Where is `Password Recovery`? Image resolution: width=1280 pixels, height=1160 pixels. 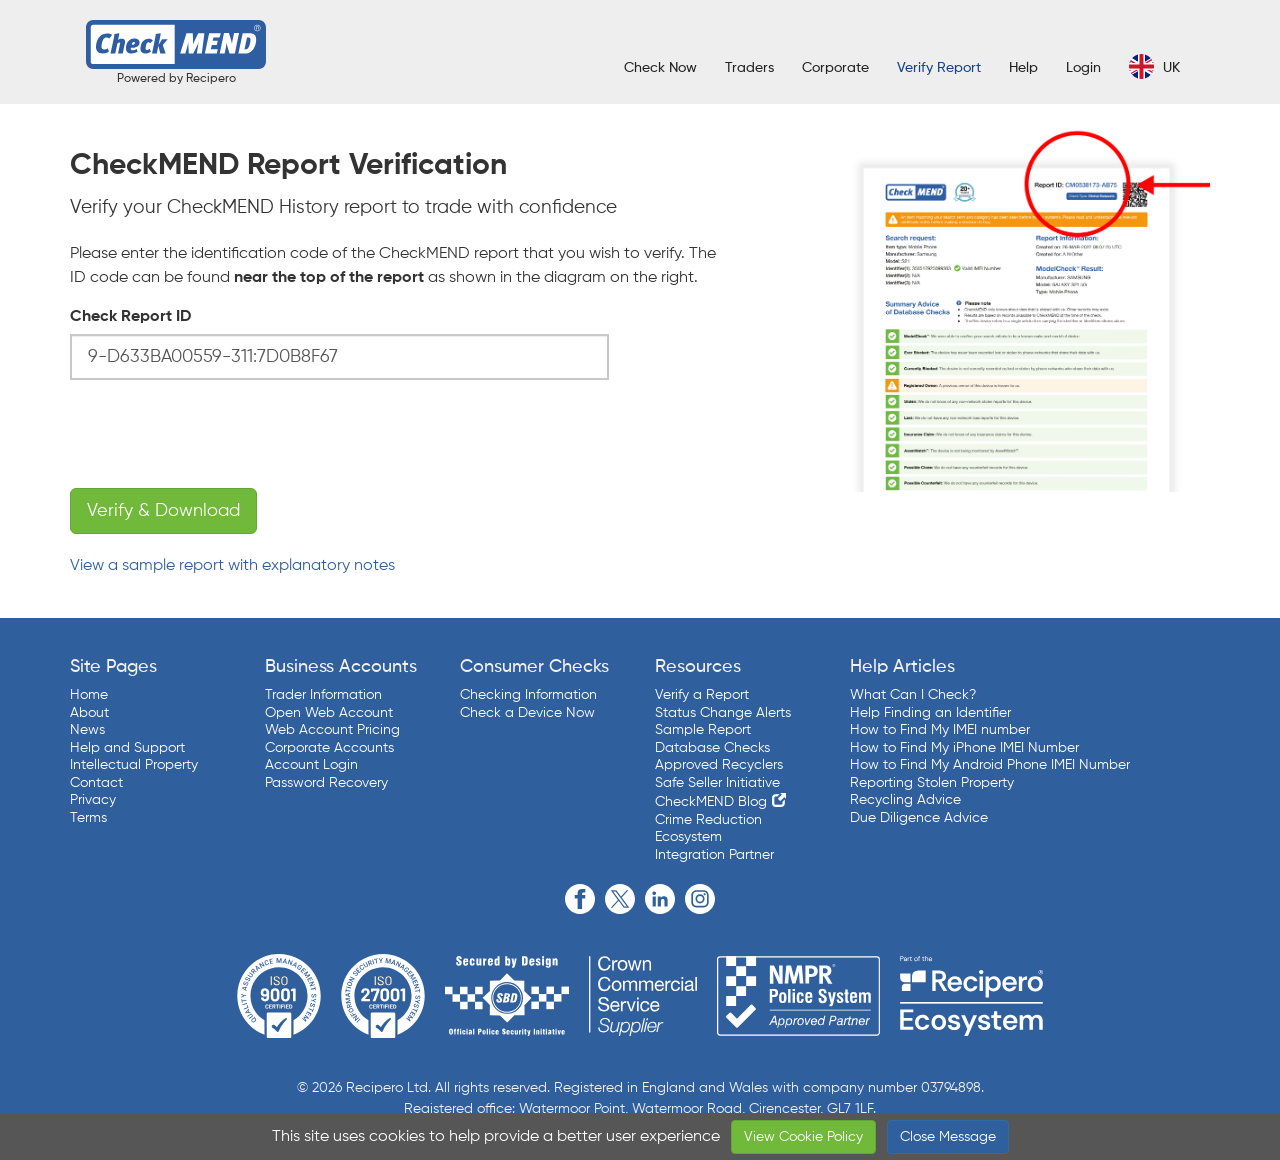
Password Recovery is located at coordinates (326, 783).